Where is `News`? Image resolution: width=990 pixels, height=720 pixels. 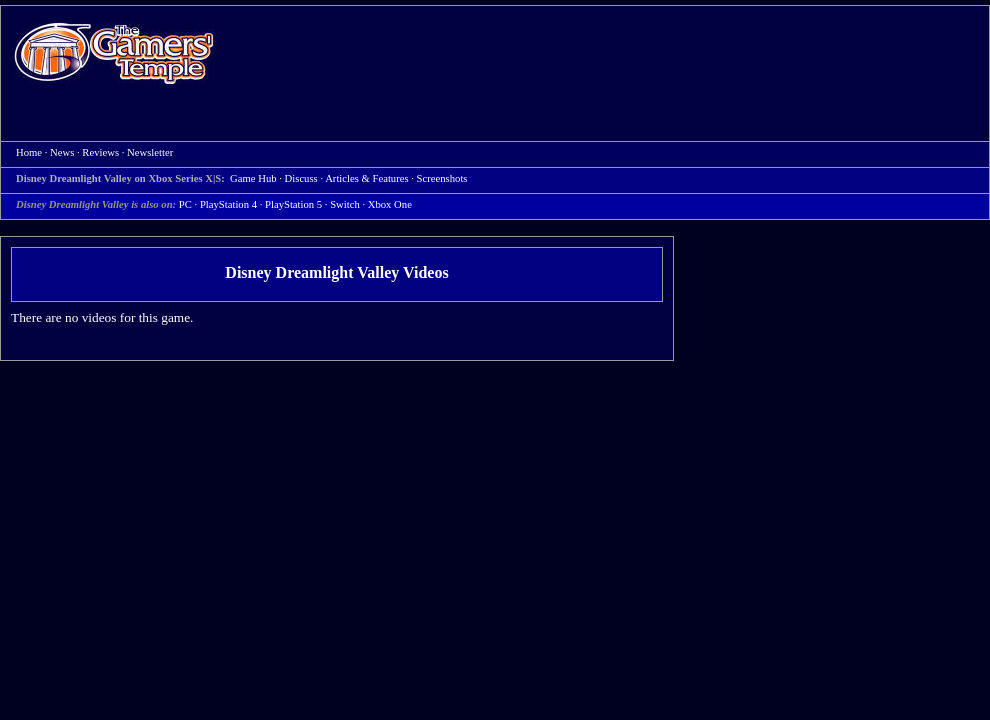
News is located at coordinates (62, 152).